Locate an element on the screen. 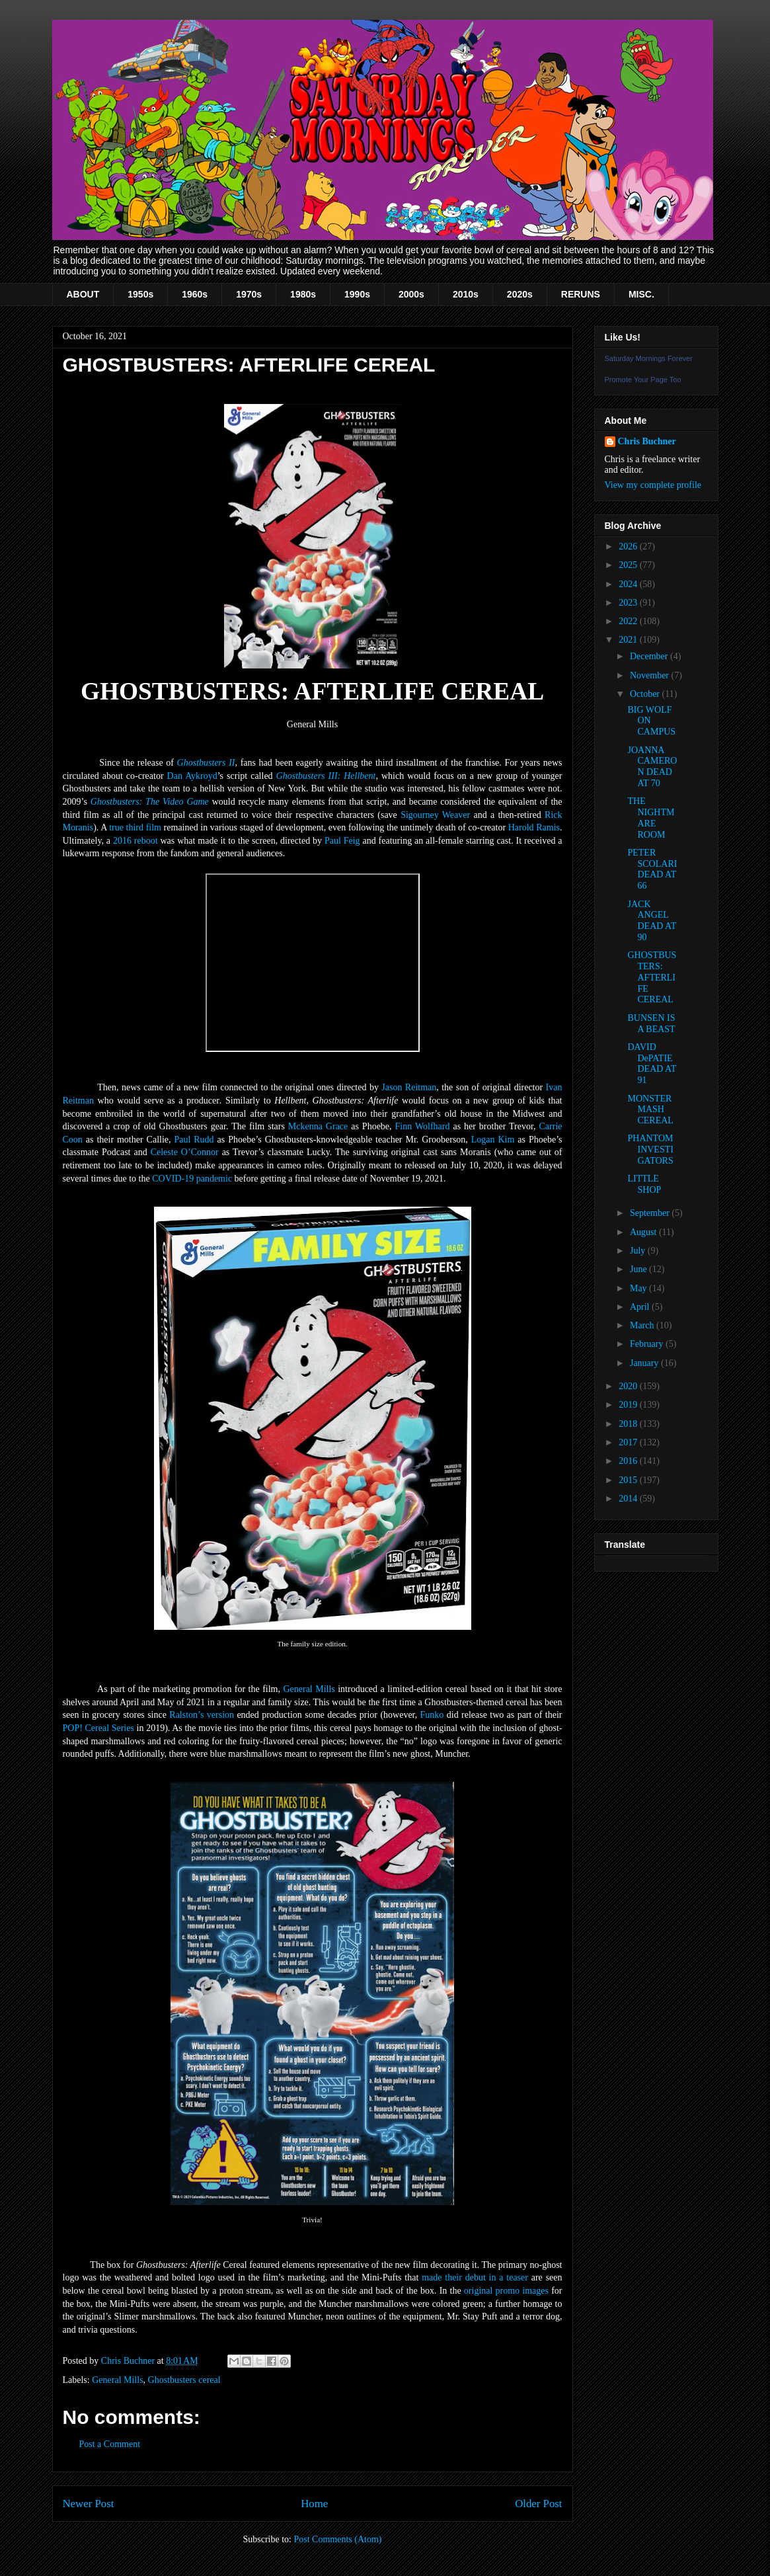 Image resolution: width=770 pixels, height=2576 pixels. Paul Feig is located at coordinates (342, 841).